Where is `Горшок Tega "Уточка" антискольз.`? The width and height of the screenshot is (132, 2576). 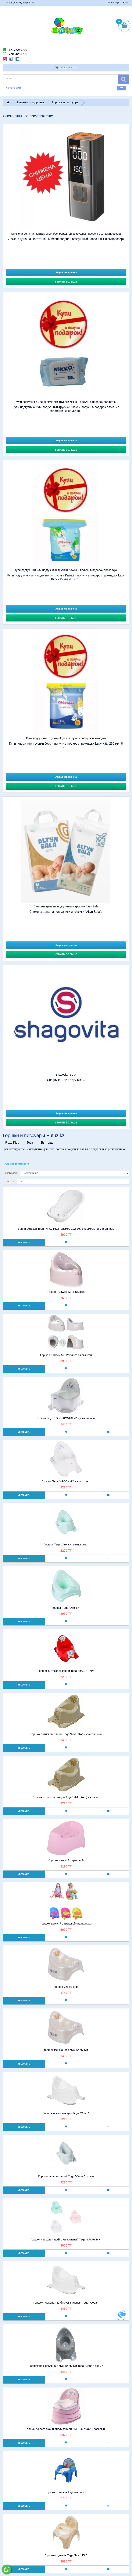 Горшок Tega "Уточка" антискольз. is located at coordinates (66, 1544).